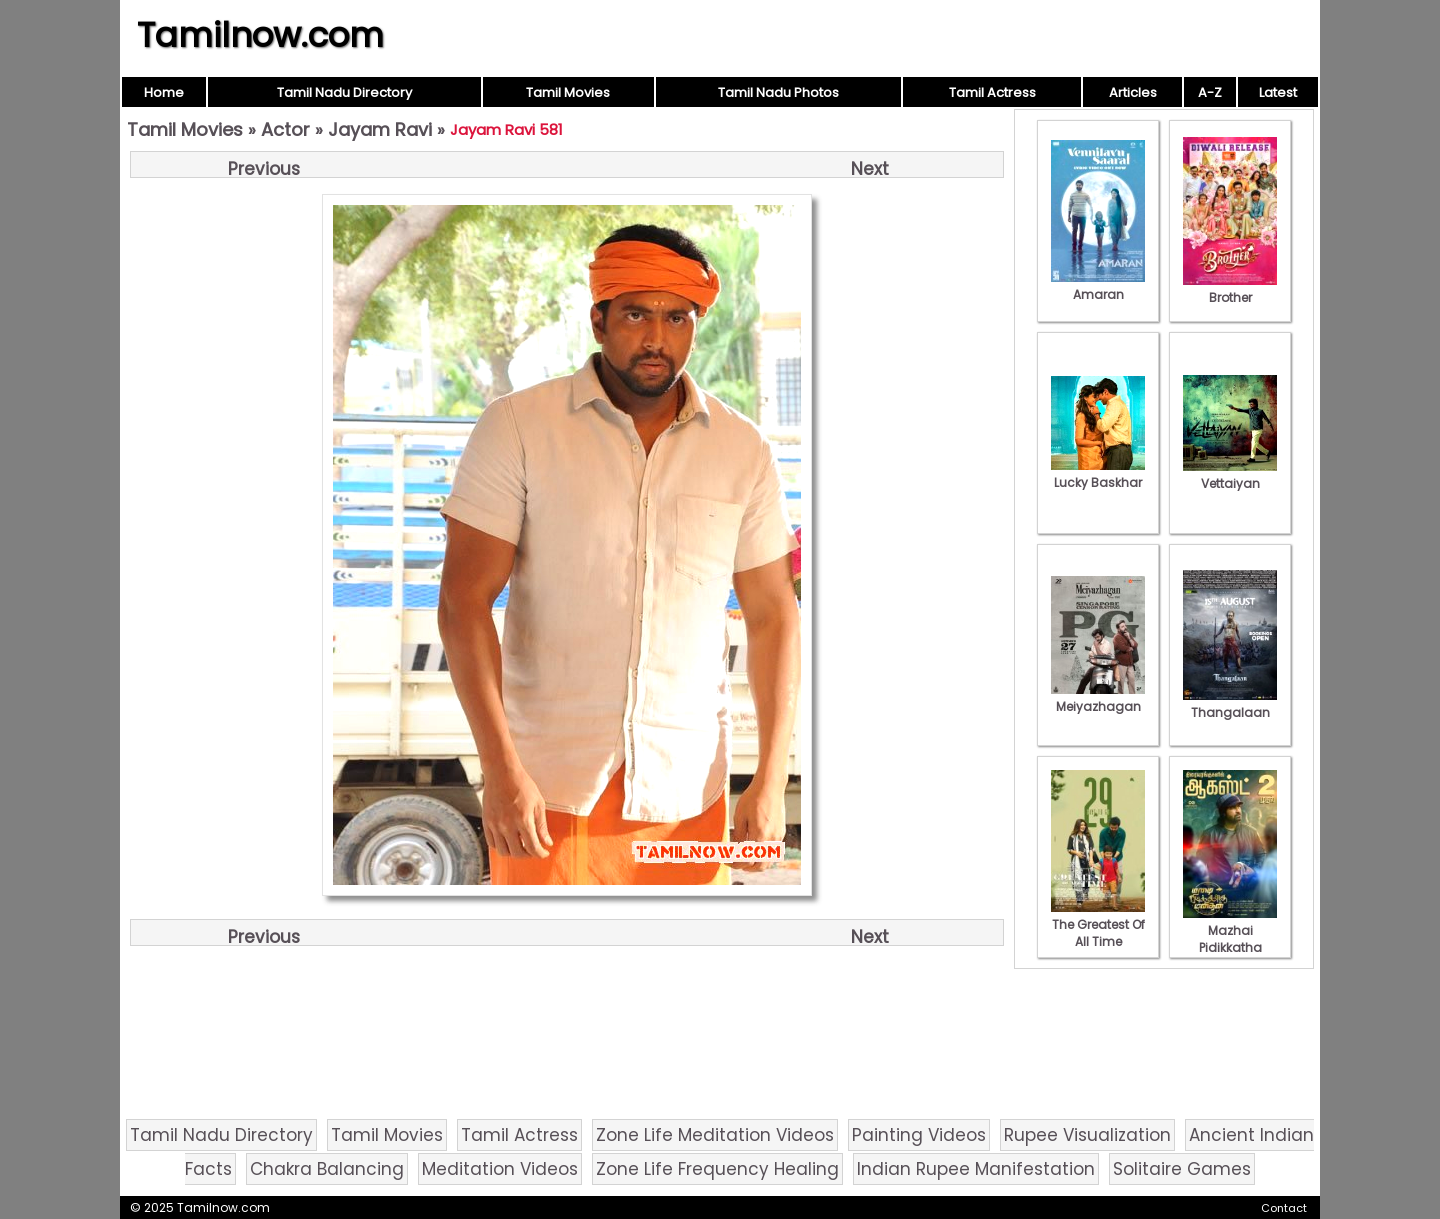 Image resolution: width=1440 pixels, height=1219 pixels. Describe the element at coordinates (1087, 1135) in the screenshot. I see `Rupee Visualization` at that location.